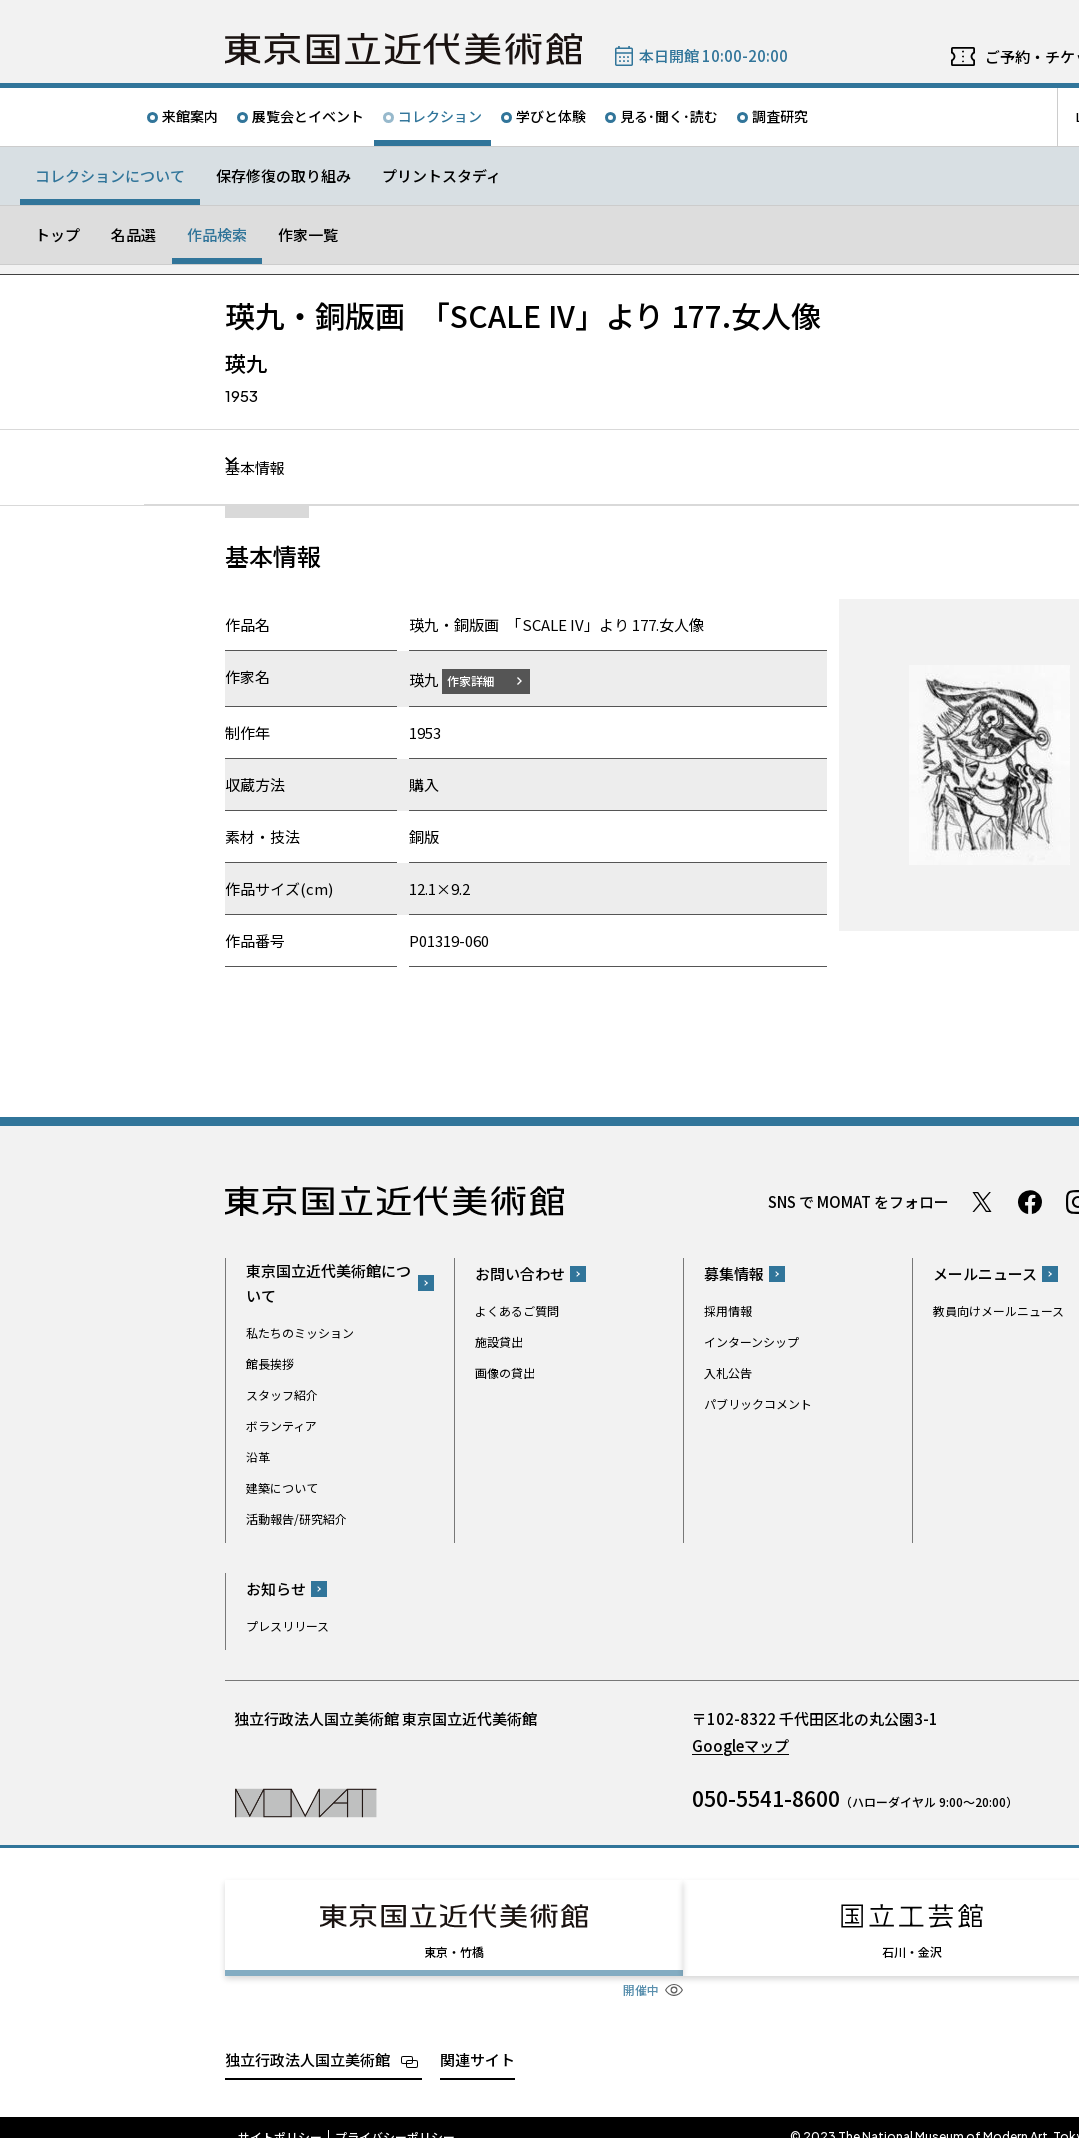 Image resolution: width=1079 pixels, height=2138 pixels. Describe the element at coordinates (728, 1372) in the screenshot. I see `入札公告` at that location.